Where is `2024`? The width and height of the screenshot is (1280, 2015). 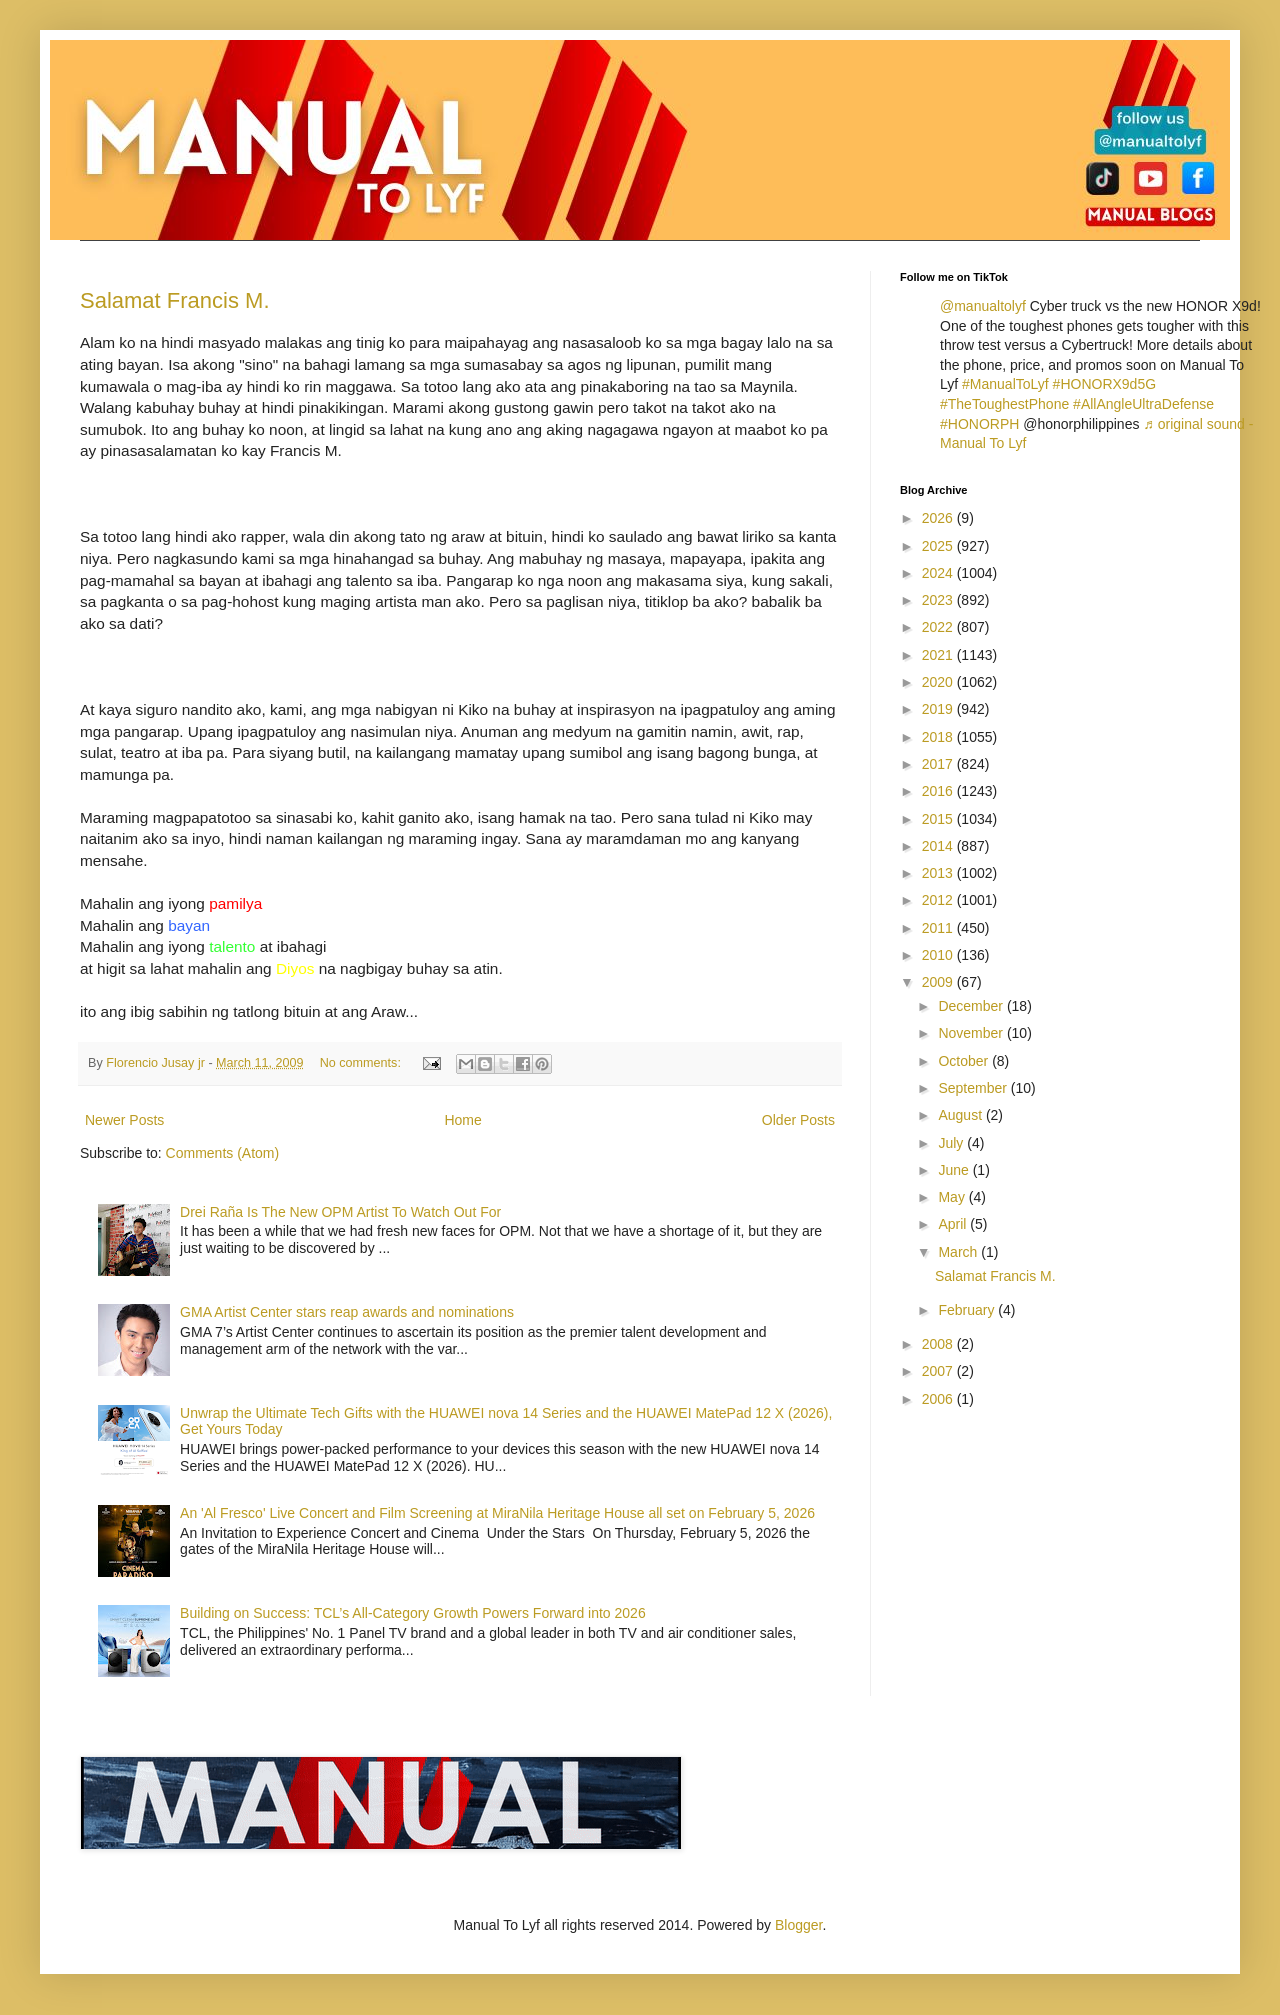 2024 is located at coordinates (939, 573).